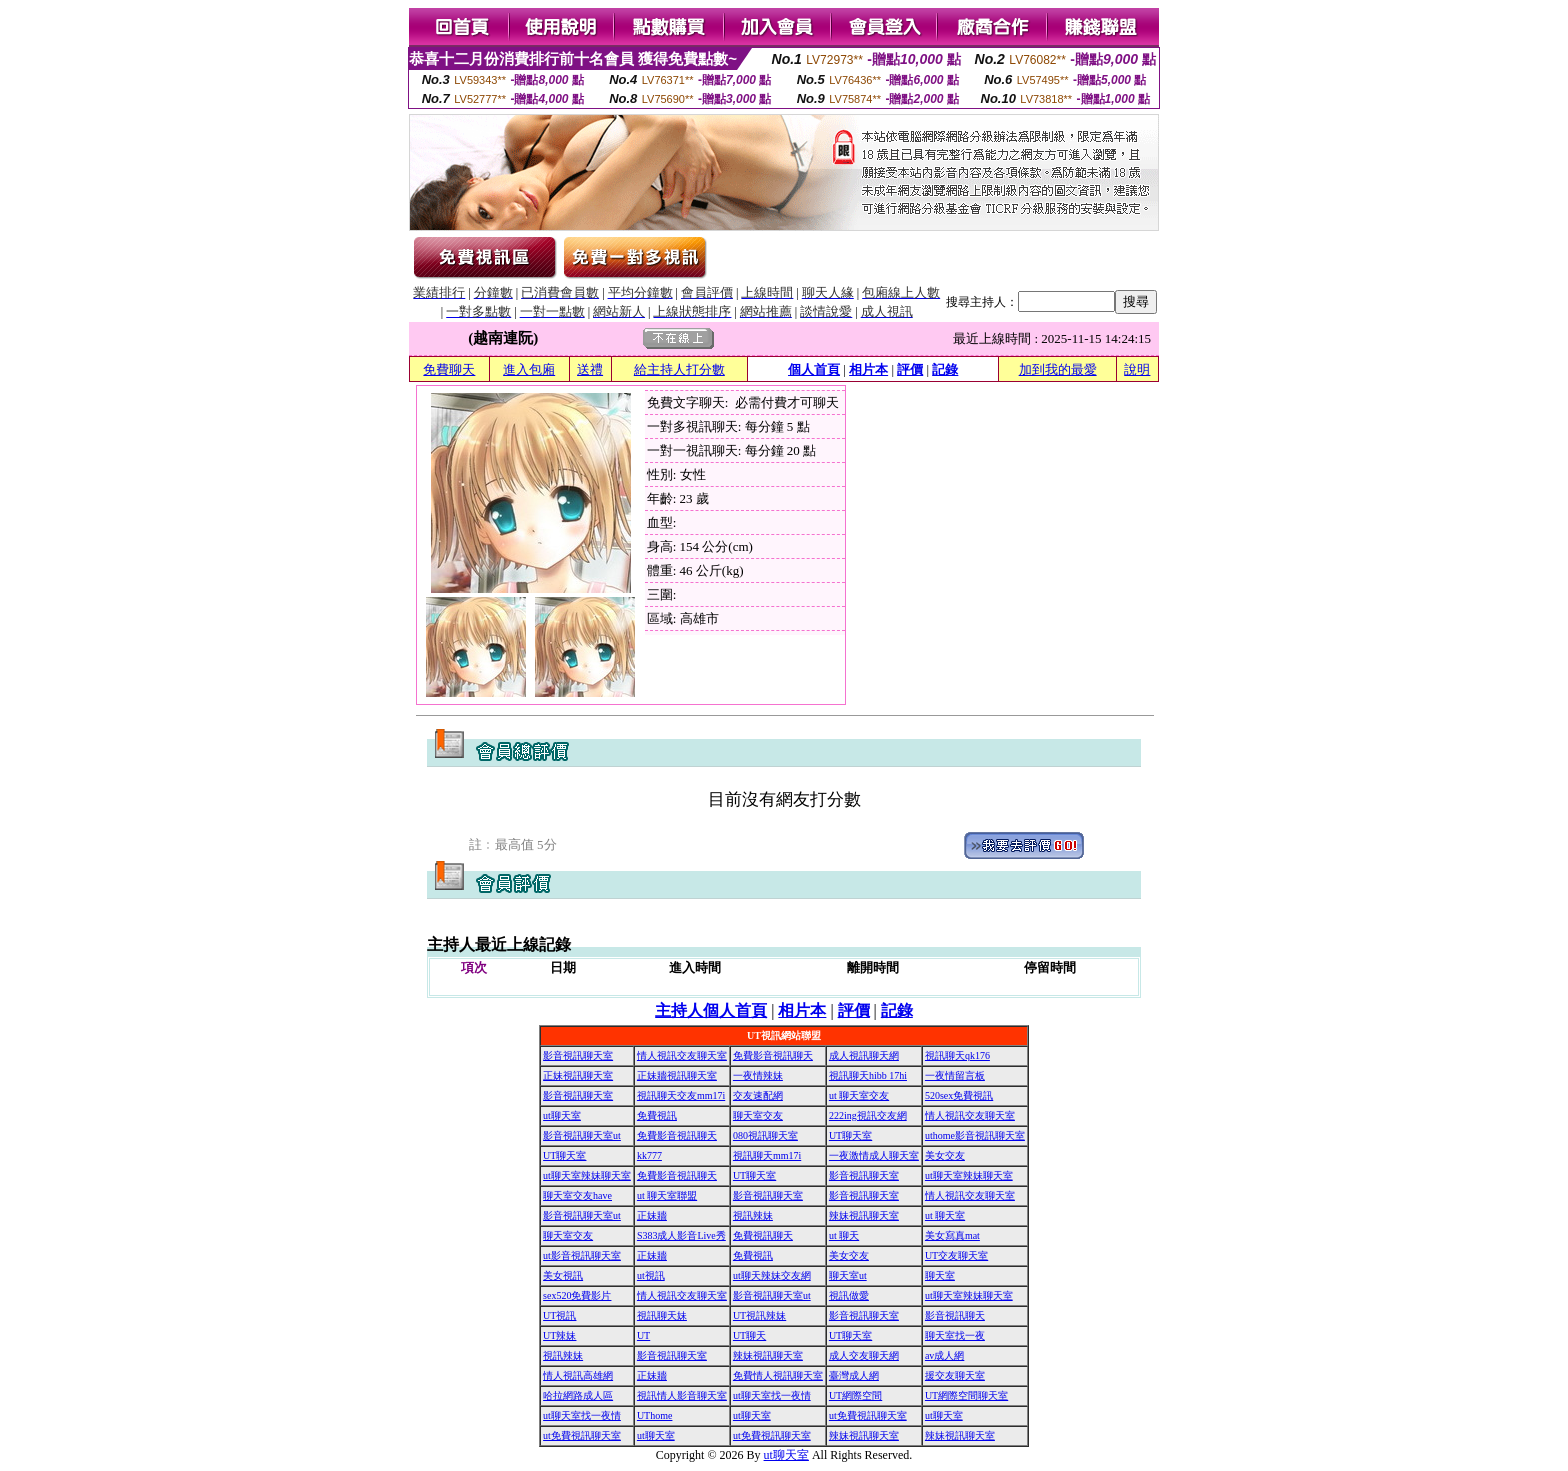  What do you see at coordinates (940, 1275) in the screenshot?
I see `聊天室` at bounding box center [940, 1275].